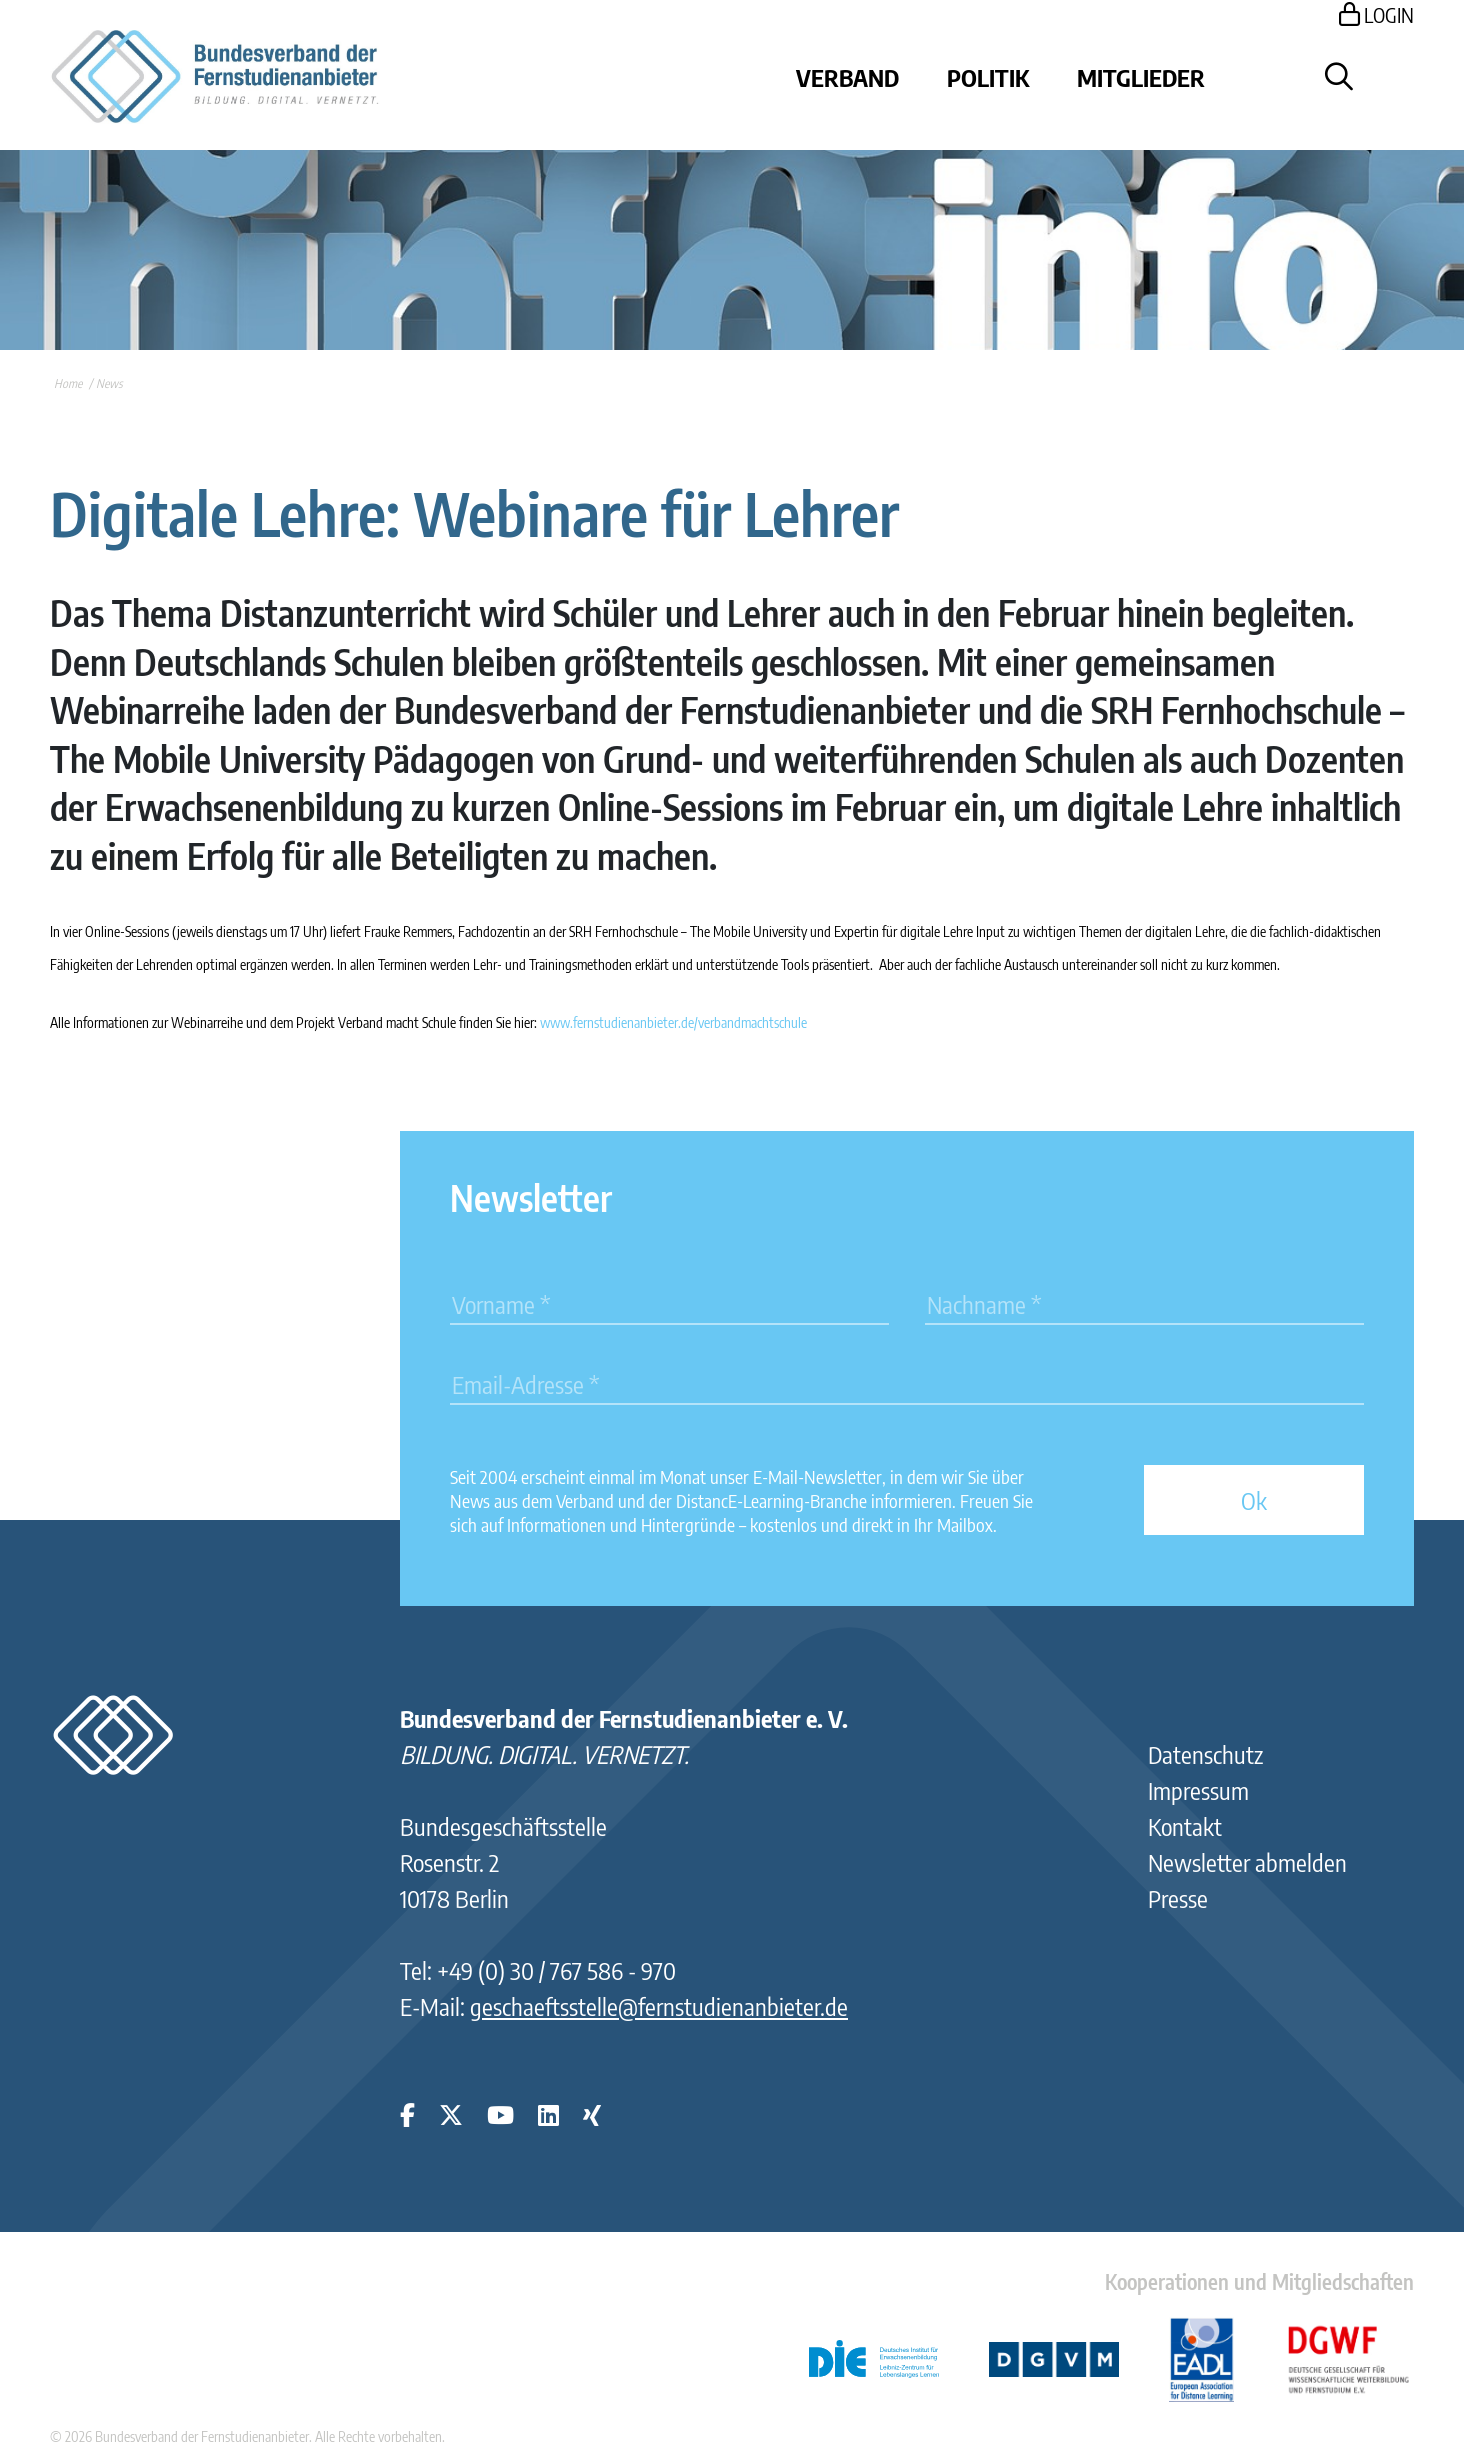 This screenshot has width=1464, height=2448. Describe the element at coordinates (1247, 1862) in the screenshot. I see `Newsletter abmelden` at that location.